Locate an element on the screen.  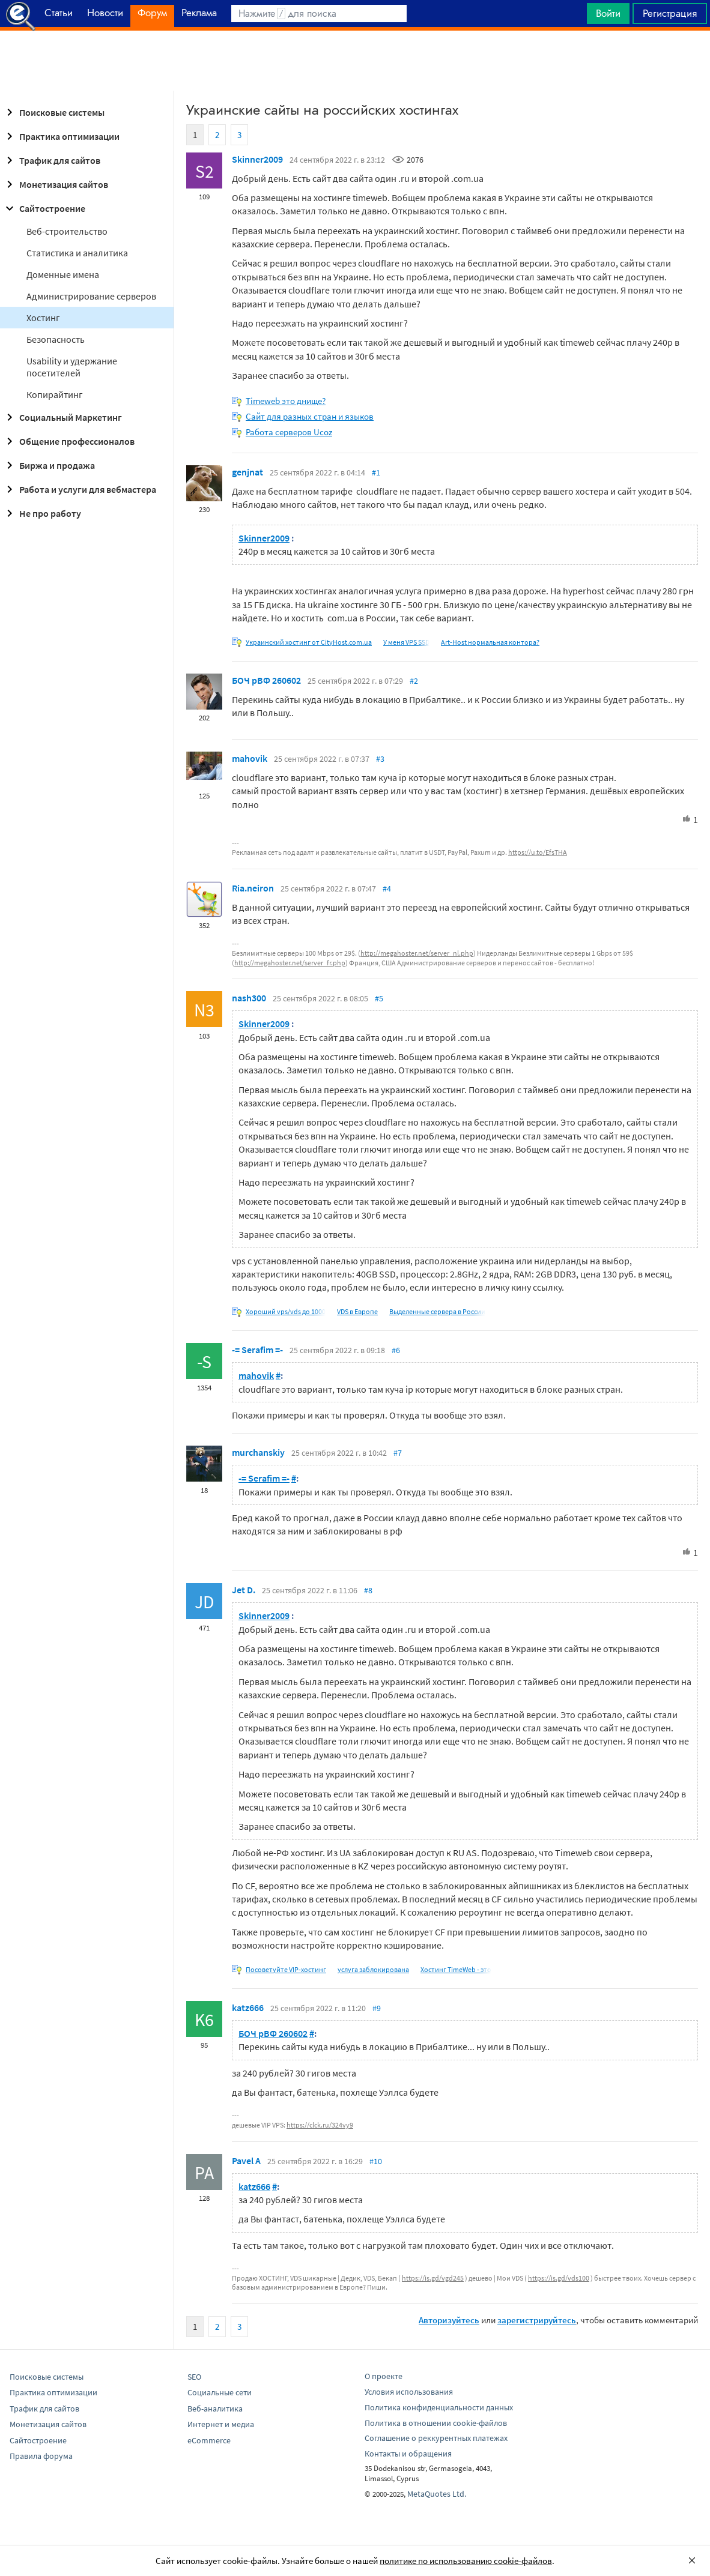
Не про работу is located at coordinates (41, 513).